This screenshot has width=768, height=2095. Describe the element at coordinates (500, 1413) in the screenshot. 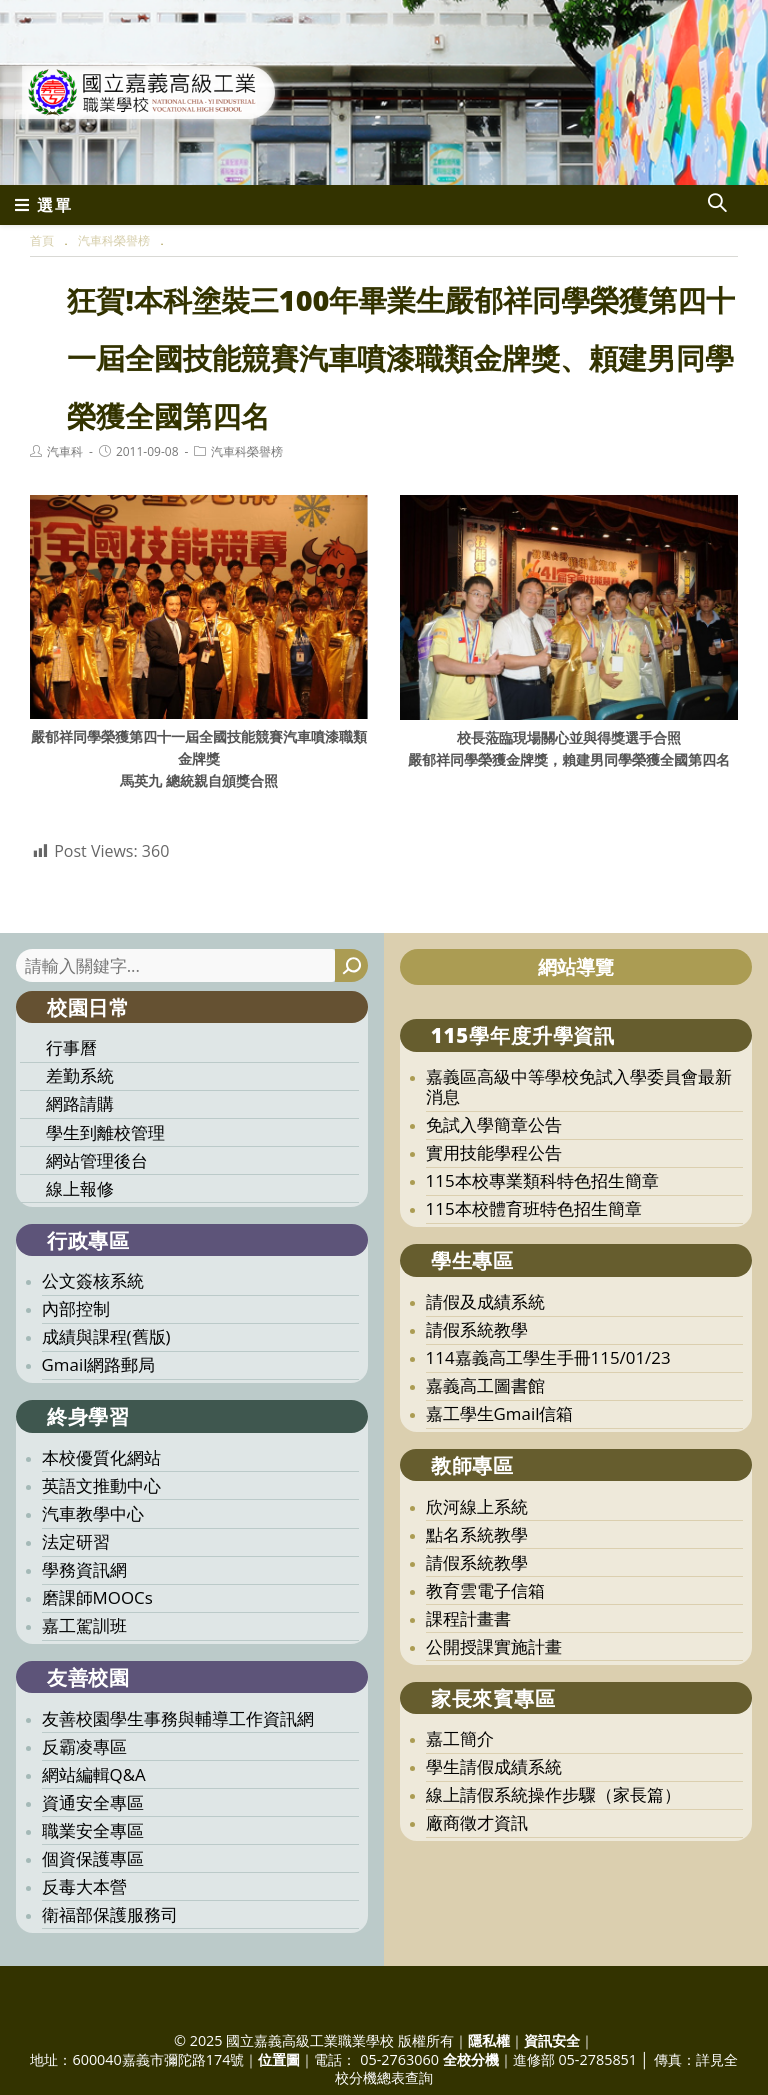

I see `嘉工學生Gmail信箱` at that location.